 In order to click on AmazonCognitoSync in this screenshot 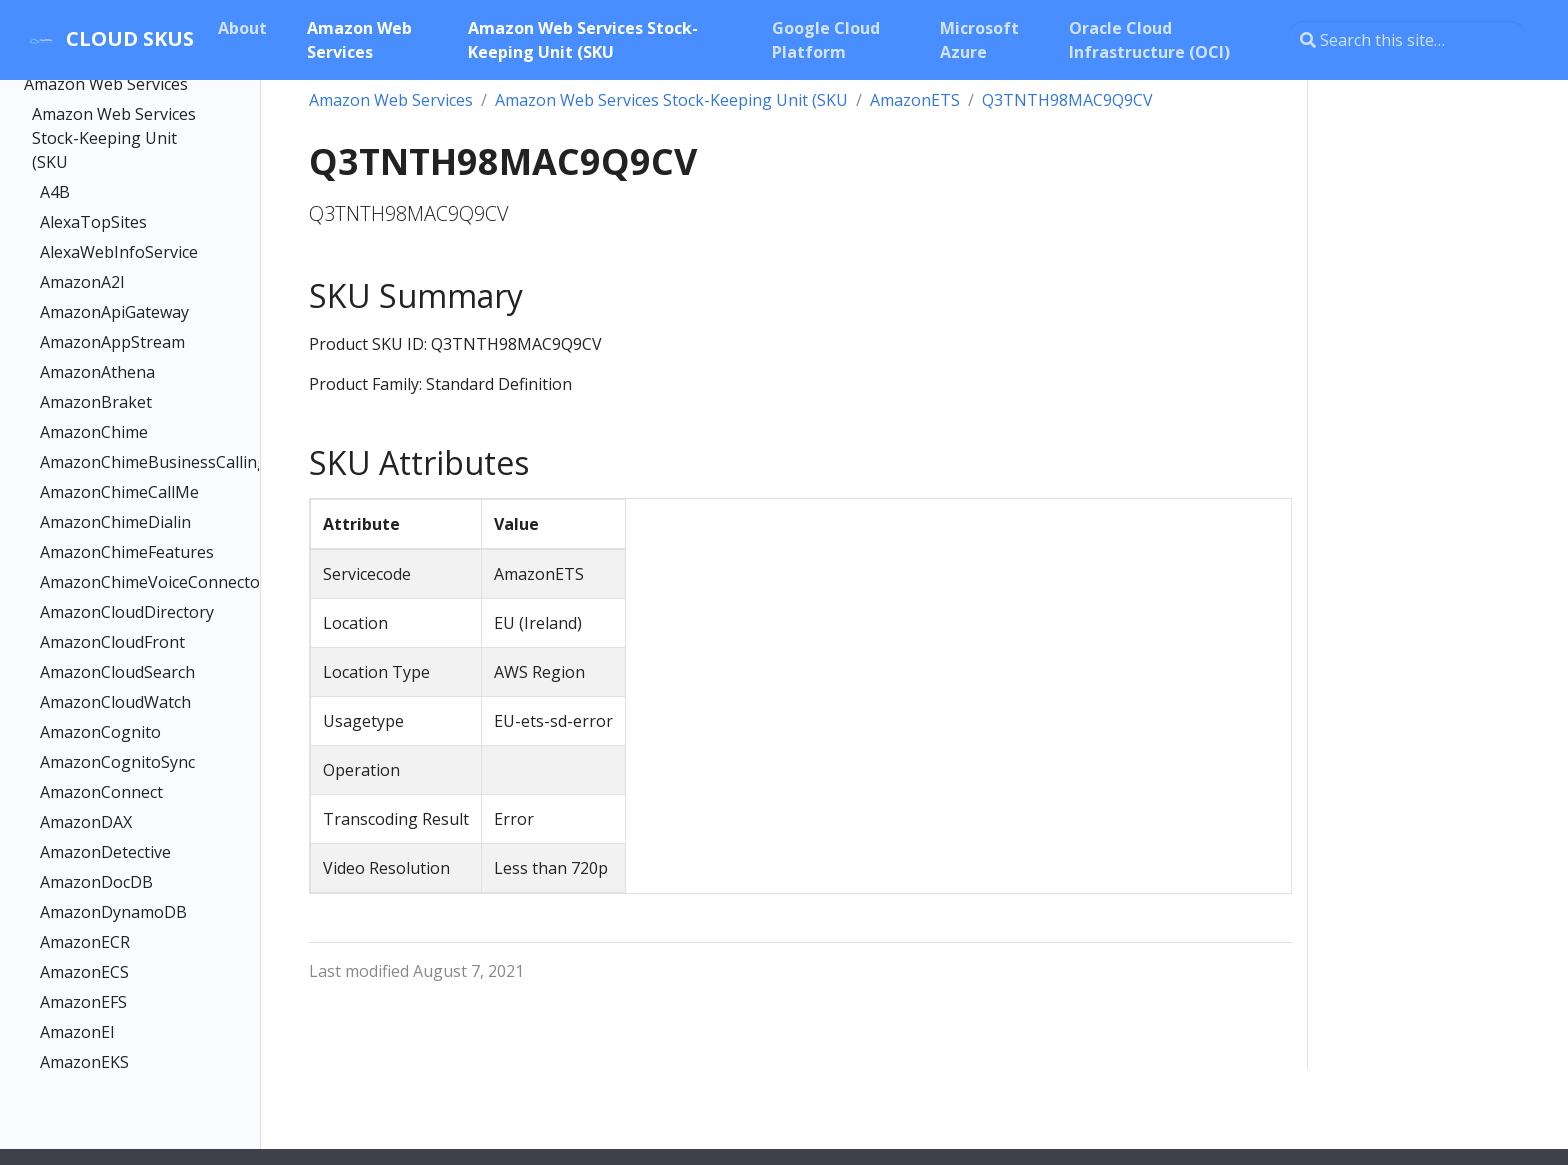, I will do `click(117, 762)`.